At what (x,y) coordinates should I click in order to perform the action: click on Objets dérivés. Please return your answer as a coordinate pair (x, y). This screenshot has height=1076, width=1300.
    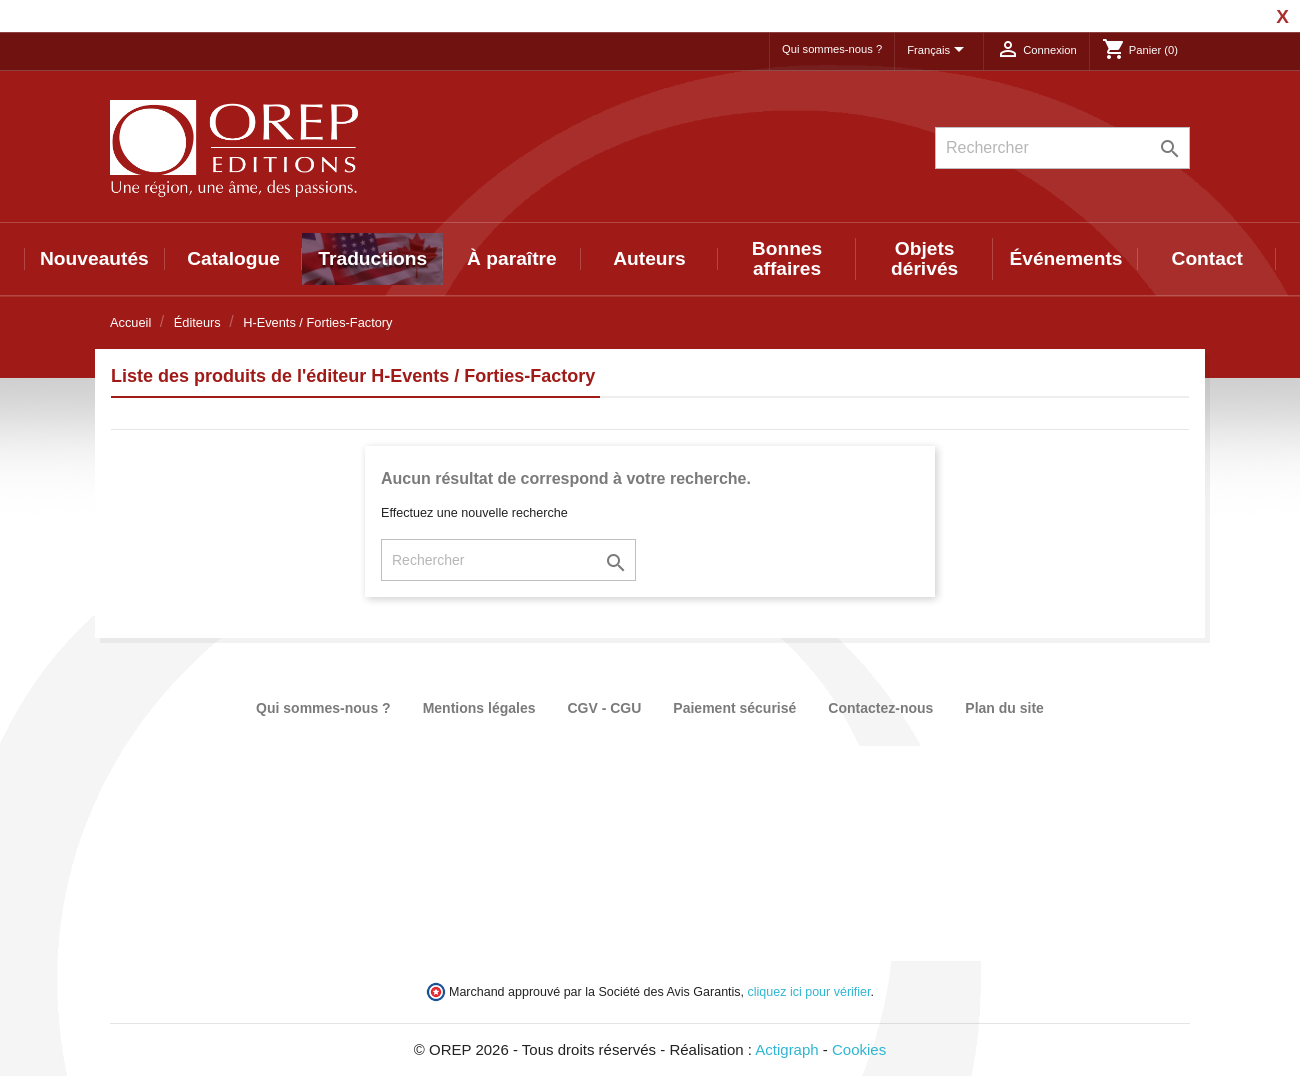
    Looking at the image, I should click on (924, 258).